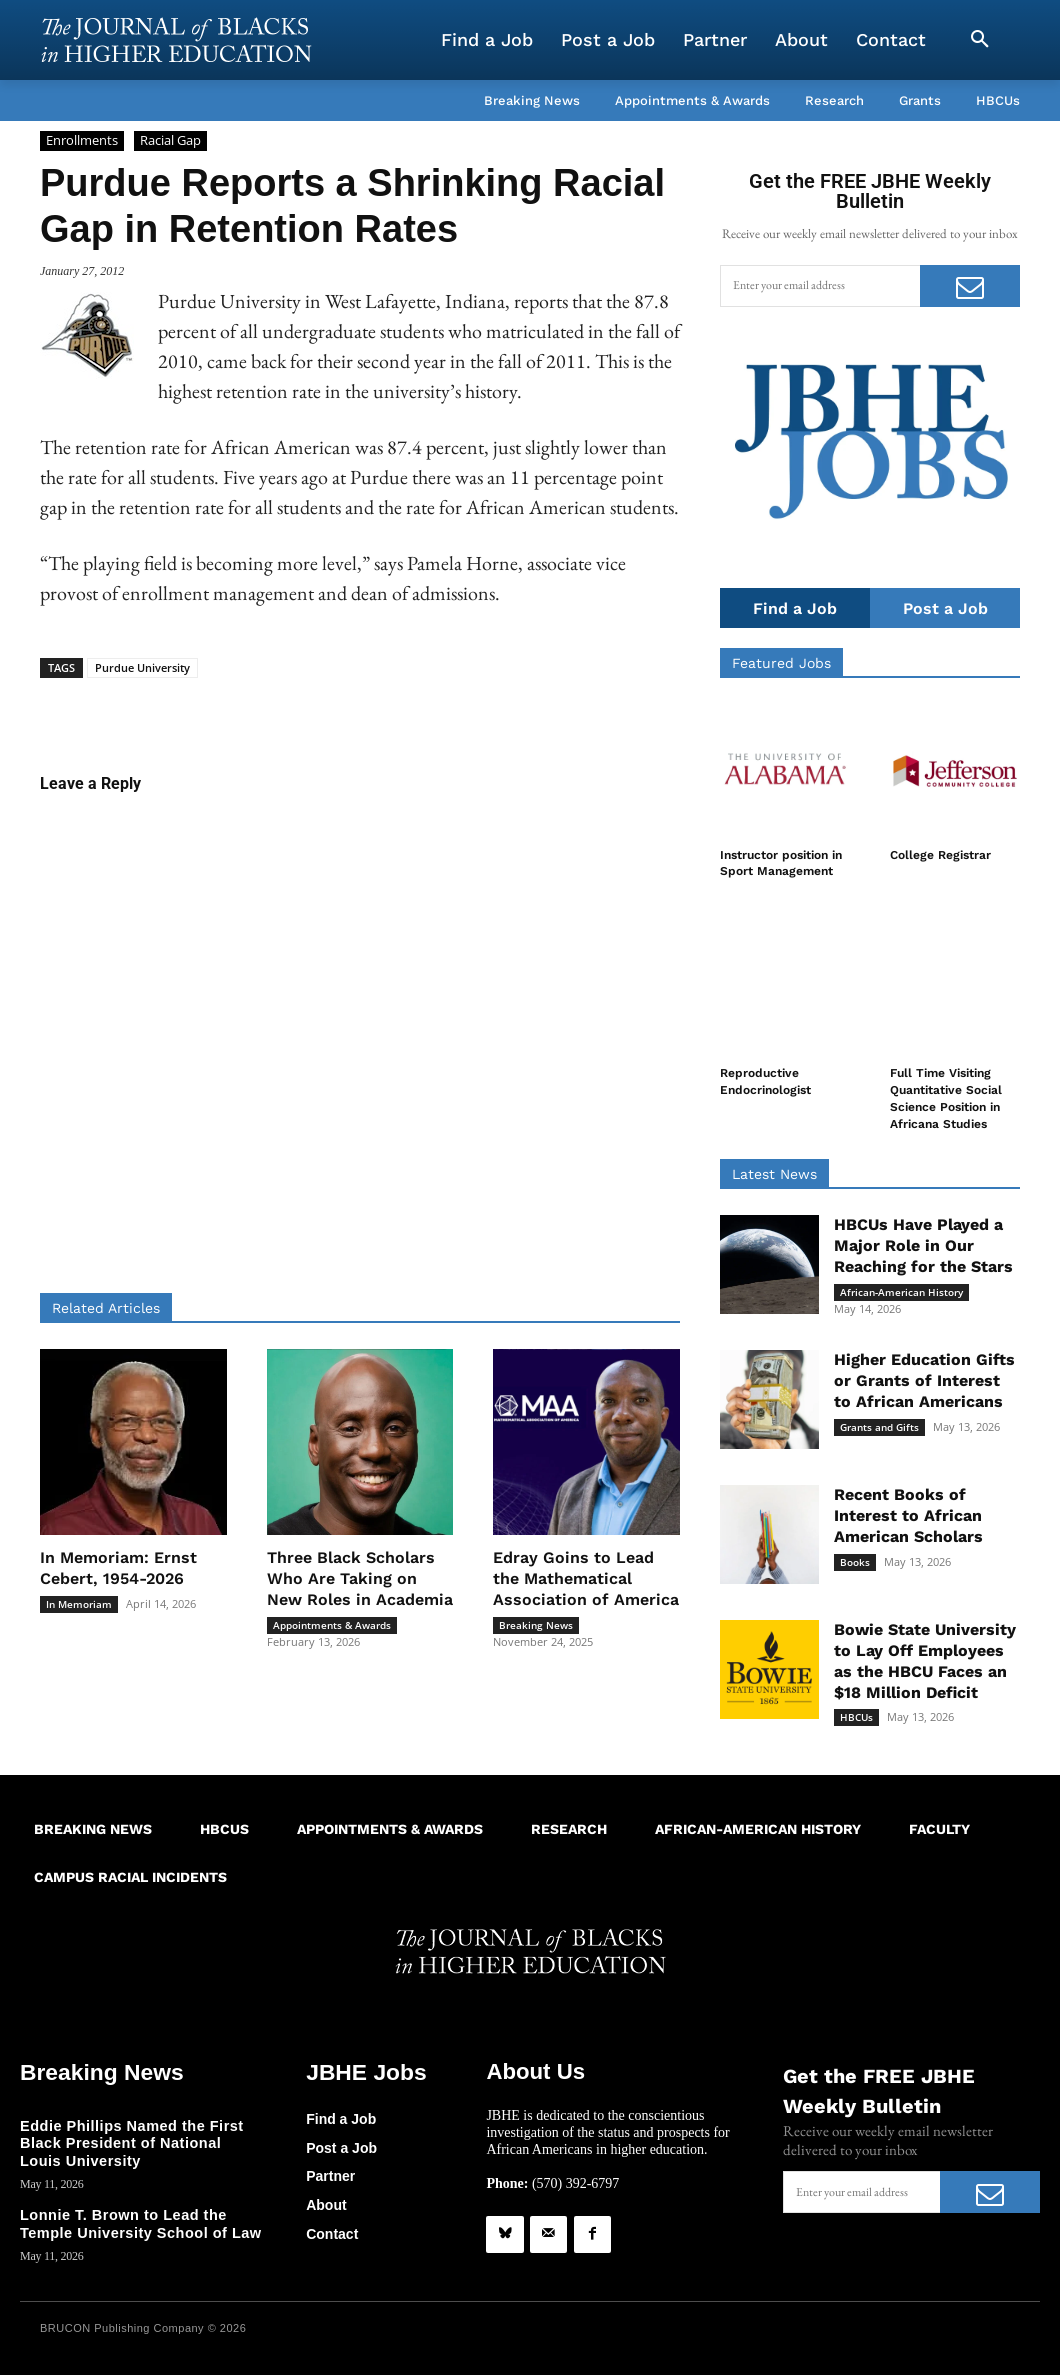 The image size is (1060, 2375). Describe the element at coordinates (360, 1578) in the screenshot. I see `Three Black Scholars Who Are Taking on New Roles in Academia` at that location.